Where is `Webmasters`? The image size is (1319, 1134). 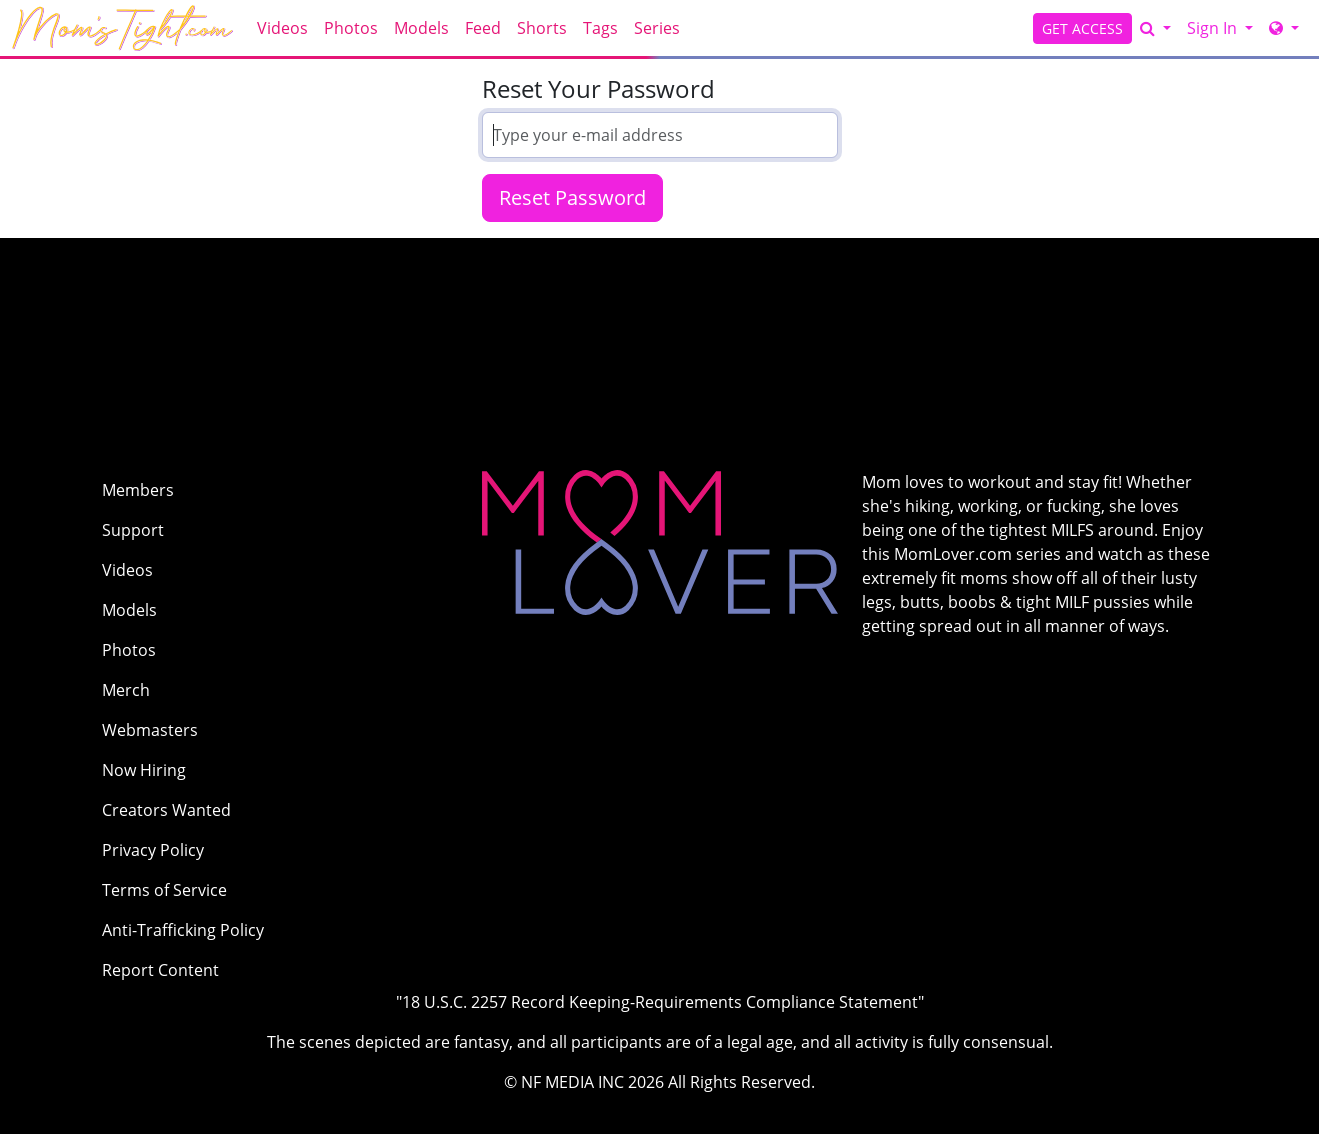
Webmasters is located at coordinates (150, 730).